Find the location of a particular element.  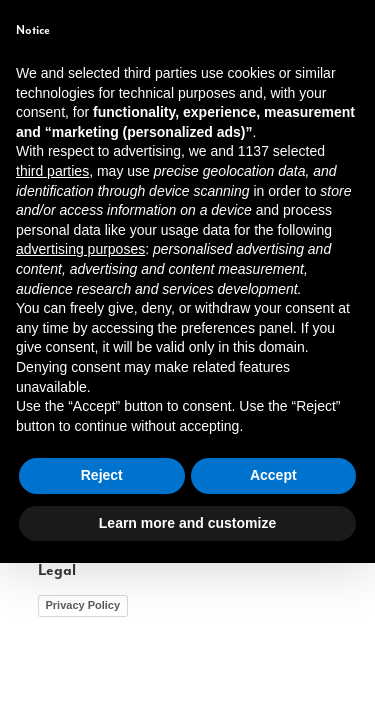

Learn more and customize [button] is located at coordinates (187, 679).